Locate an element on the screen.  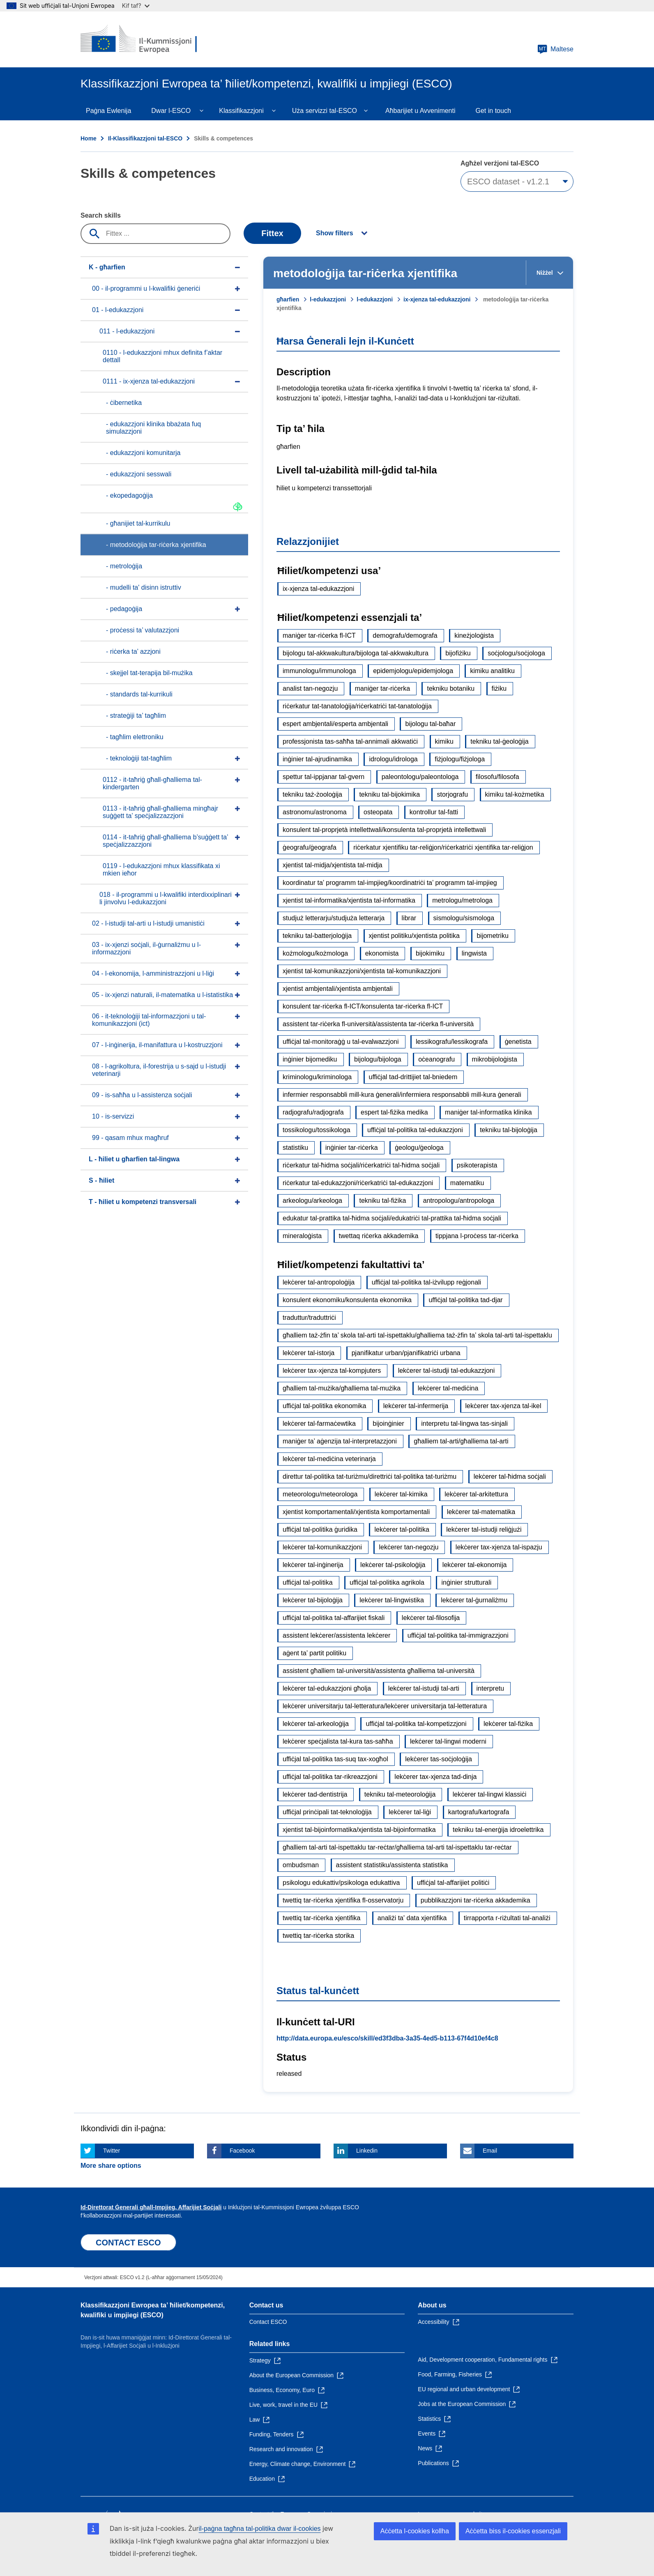
uffiċjal tal-politika tas-suq tax-xogħol is located at coordinates (335, 1759).